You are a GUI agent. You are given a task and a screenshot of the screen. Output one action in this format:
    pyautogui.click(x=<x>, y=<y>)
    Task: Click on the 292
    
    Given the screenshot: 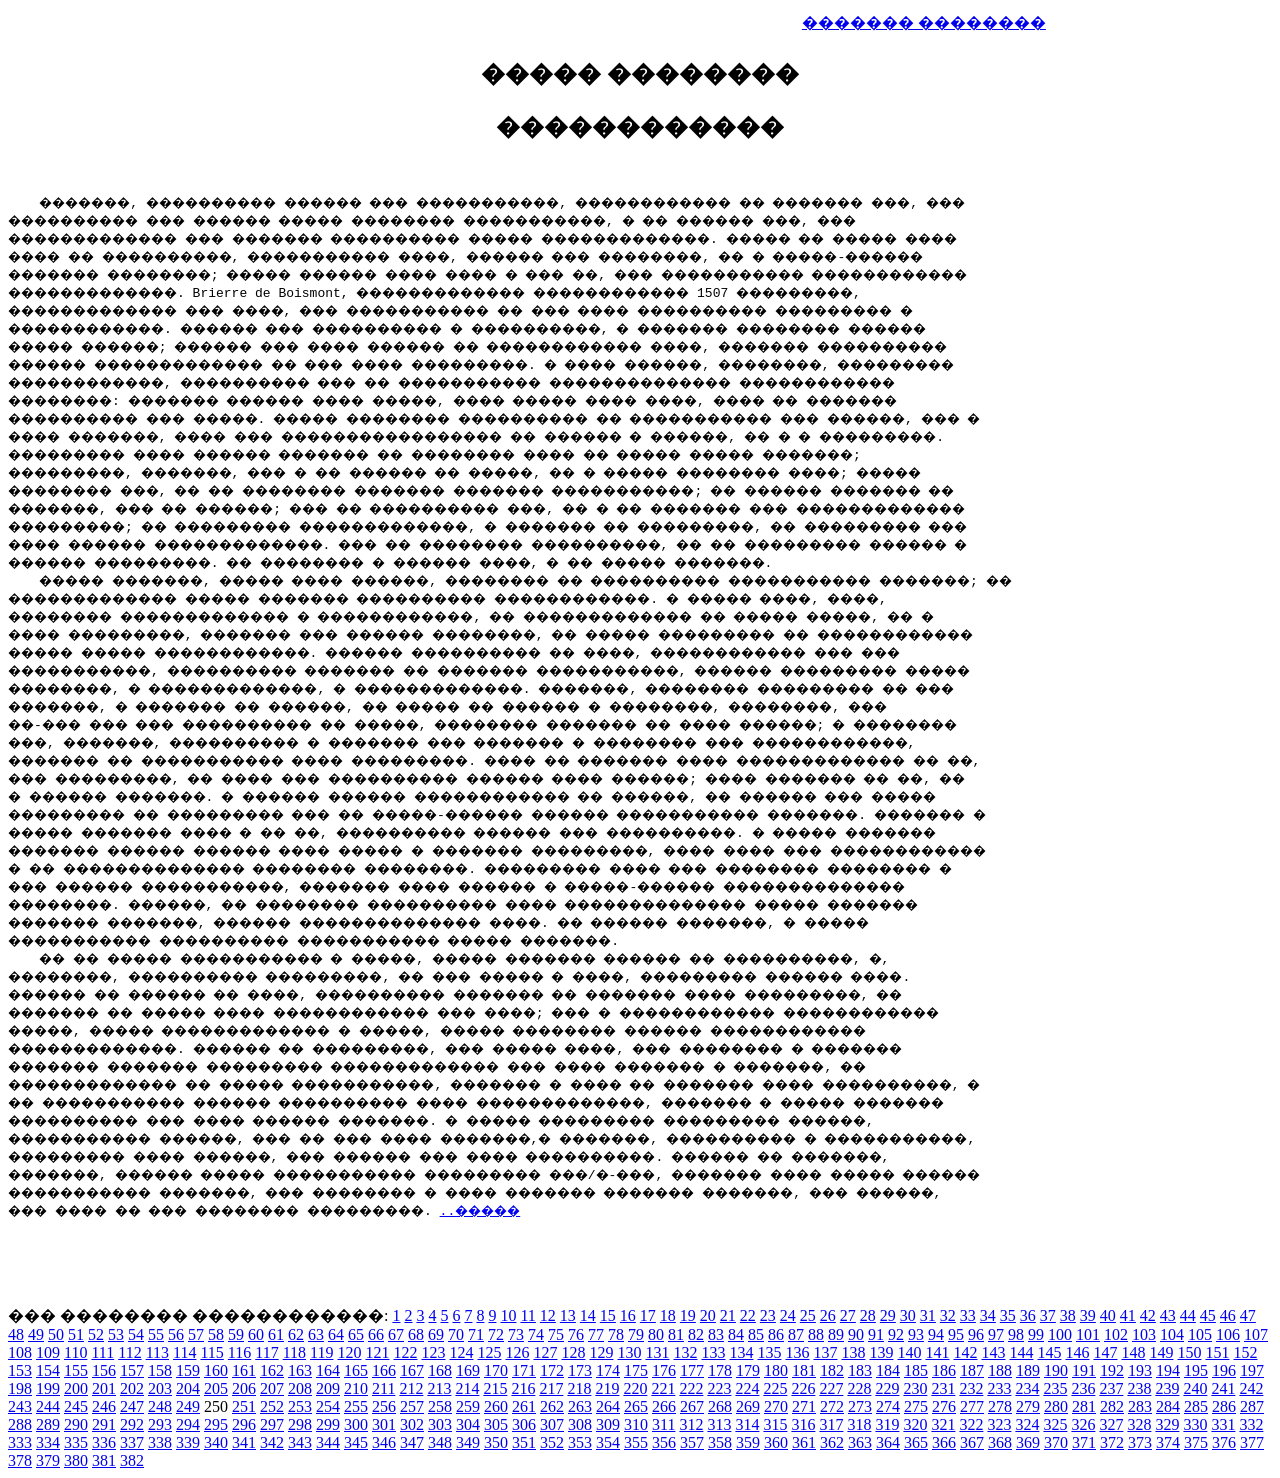 What is the action you would take?
    pyautogui.click(x=132, y=1424)
    